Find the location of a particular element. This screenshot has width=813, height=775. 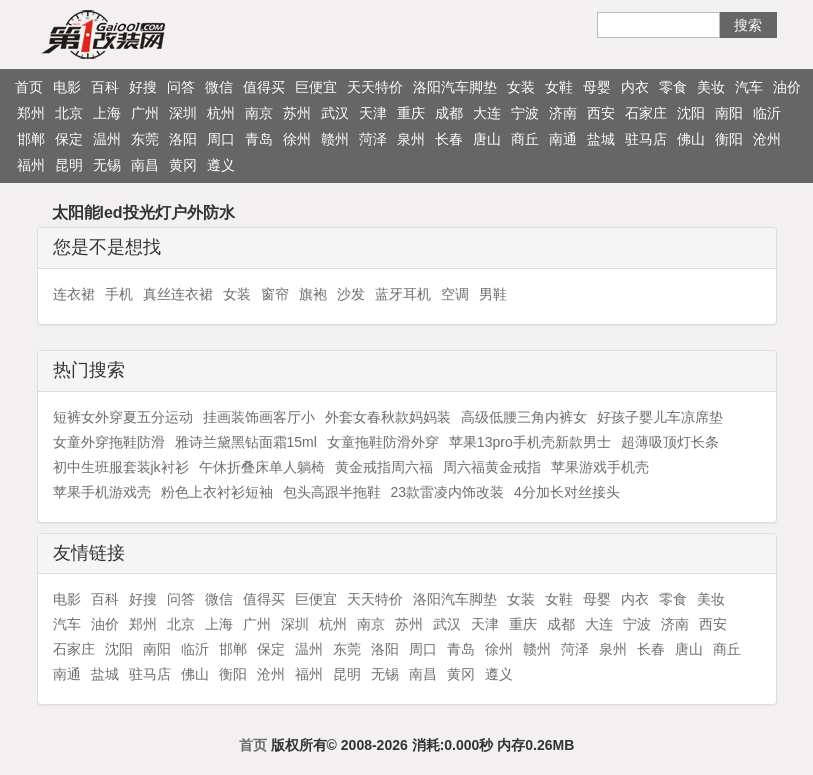

保定 is located at coordinates (69, 139).